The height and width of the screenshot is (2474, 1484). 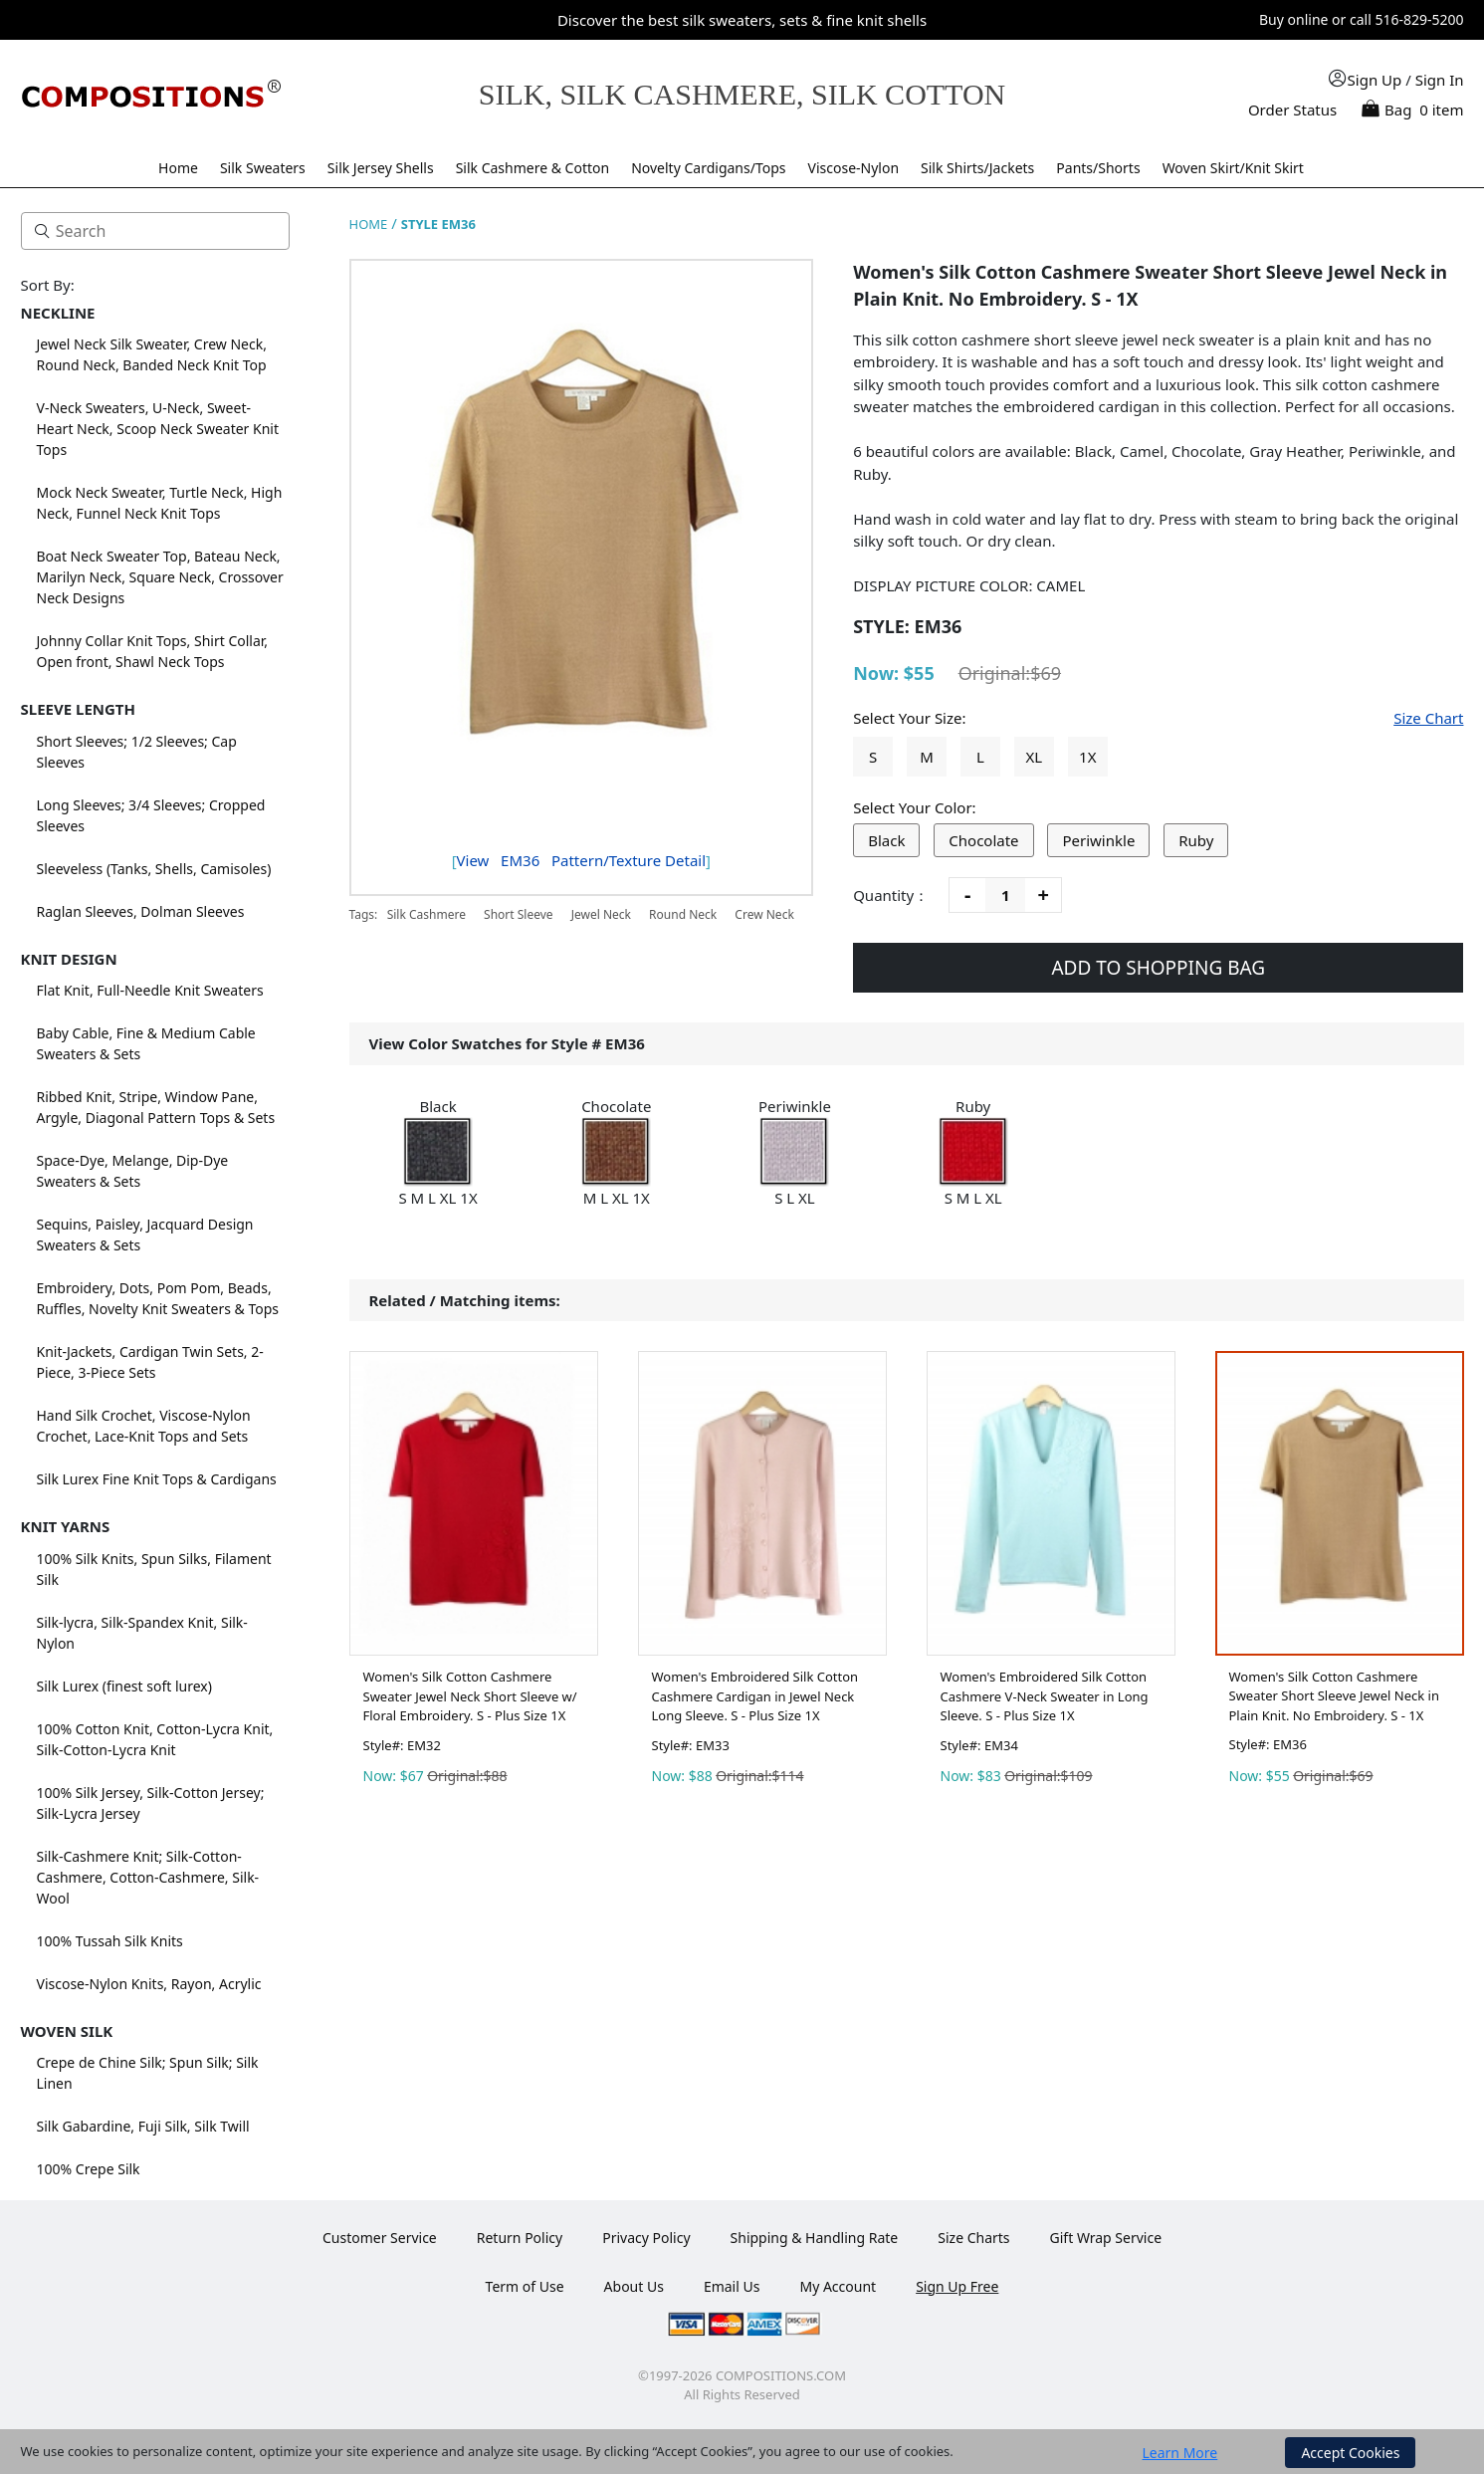 What do you see at coordinates (154, 1569) in the screenshot?
I see `100% Silk Knits, Spun Silks, Filament Silk` at bounding box center [154, 1569].